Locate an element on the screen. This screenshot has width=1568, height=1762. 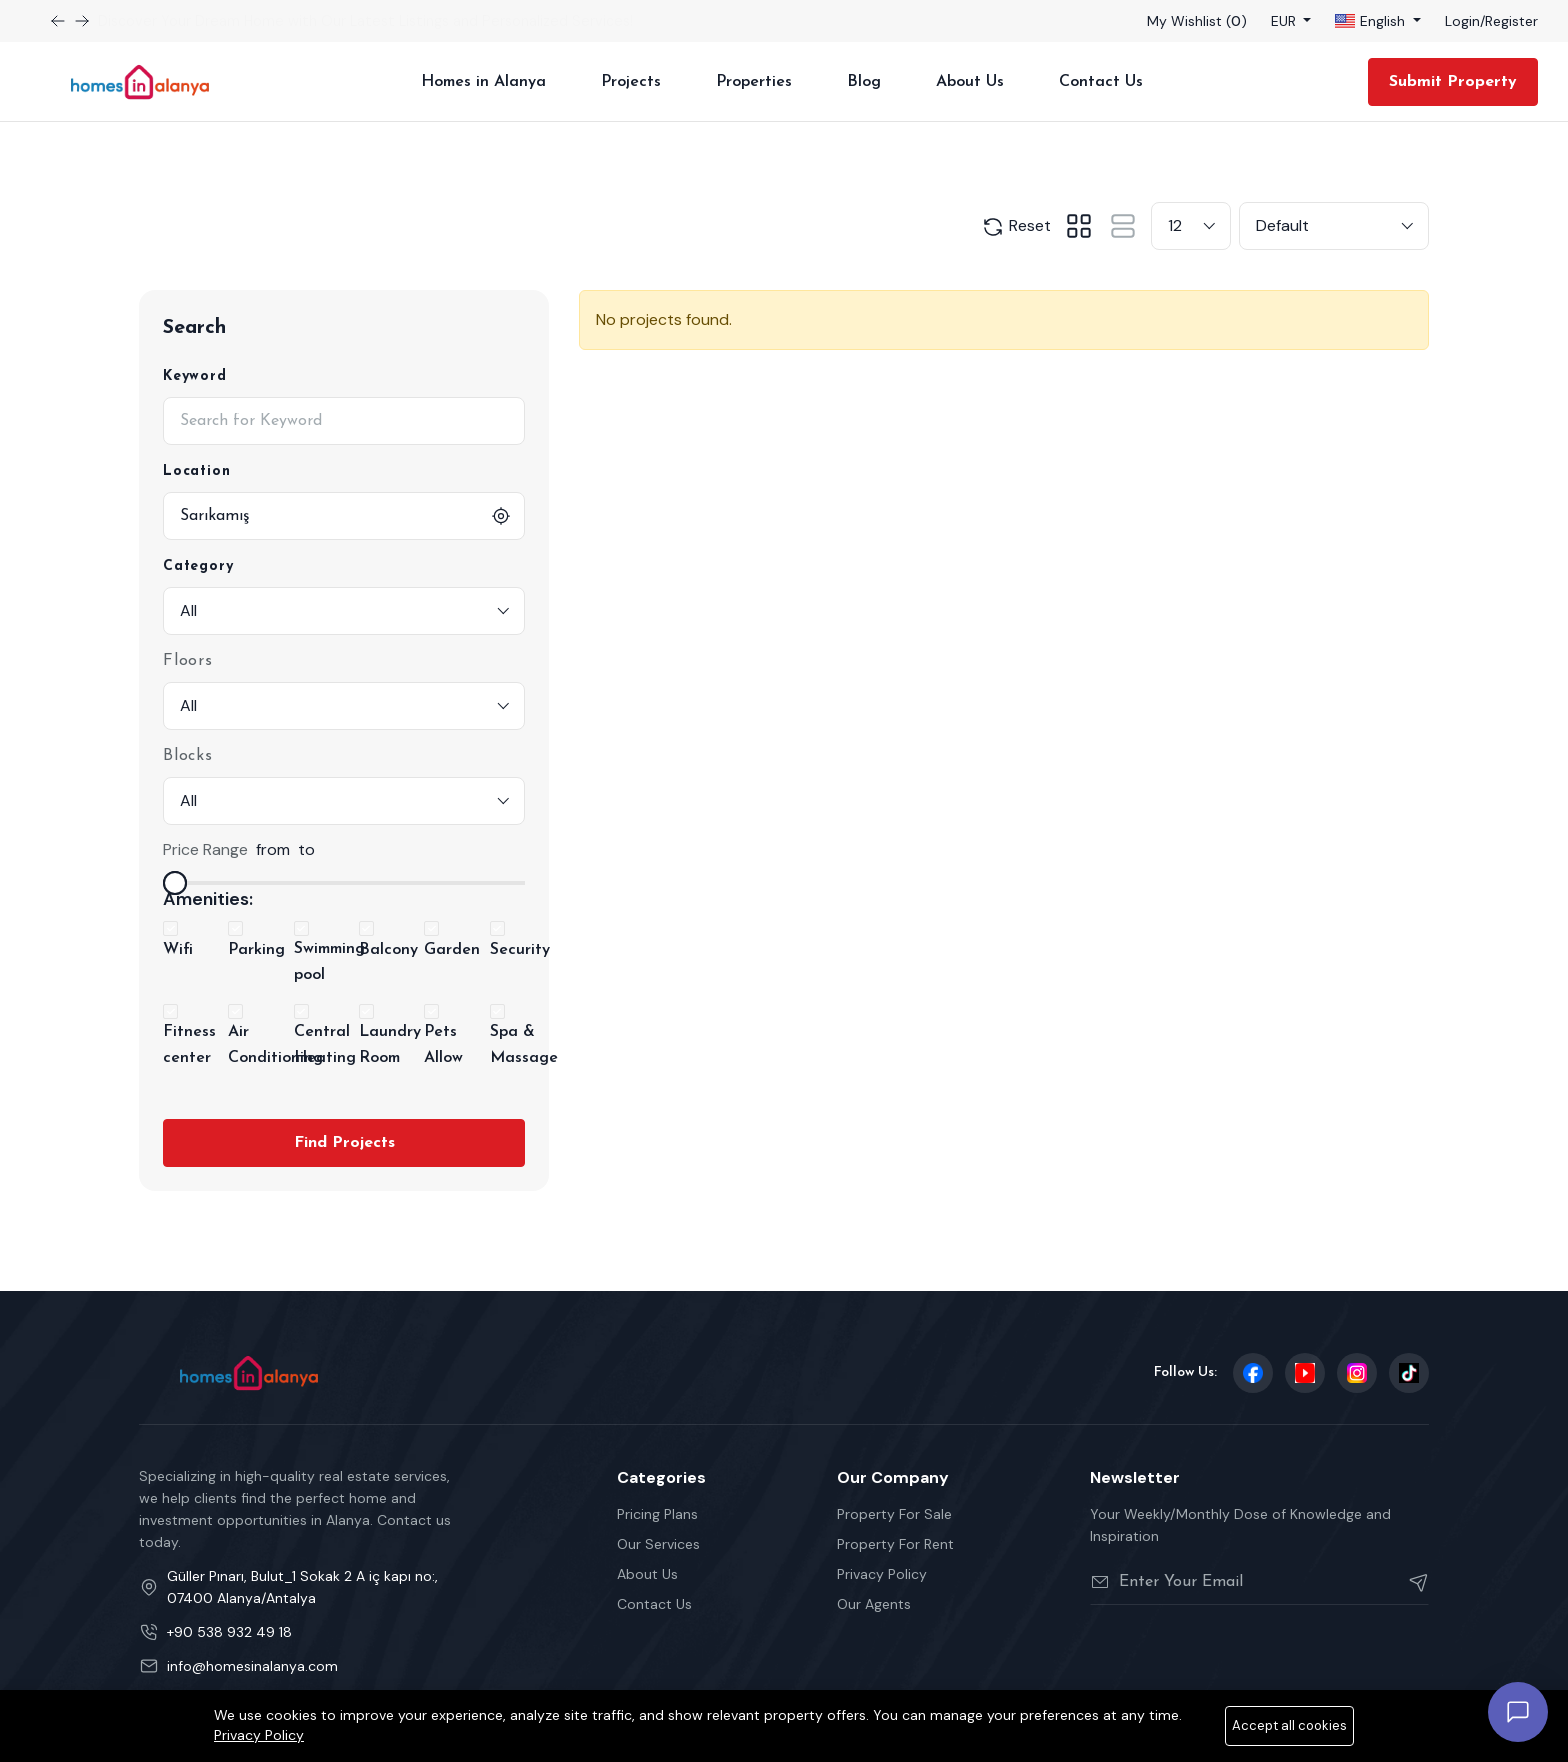
Our Services is located at coordinates (658, 1544).